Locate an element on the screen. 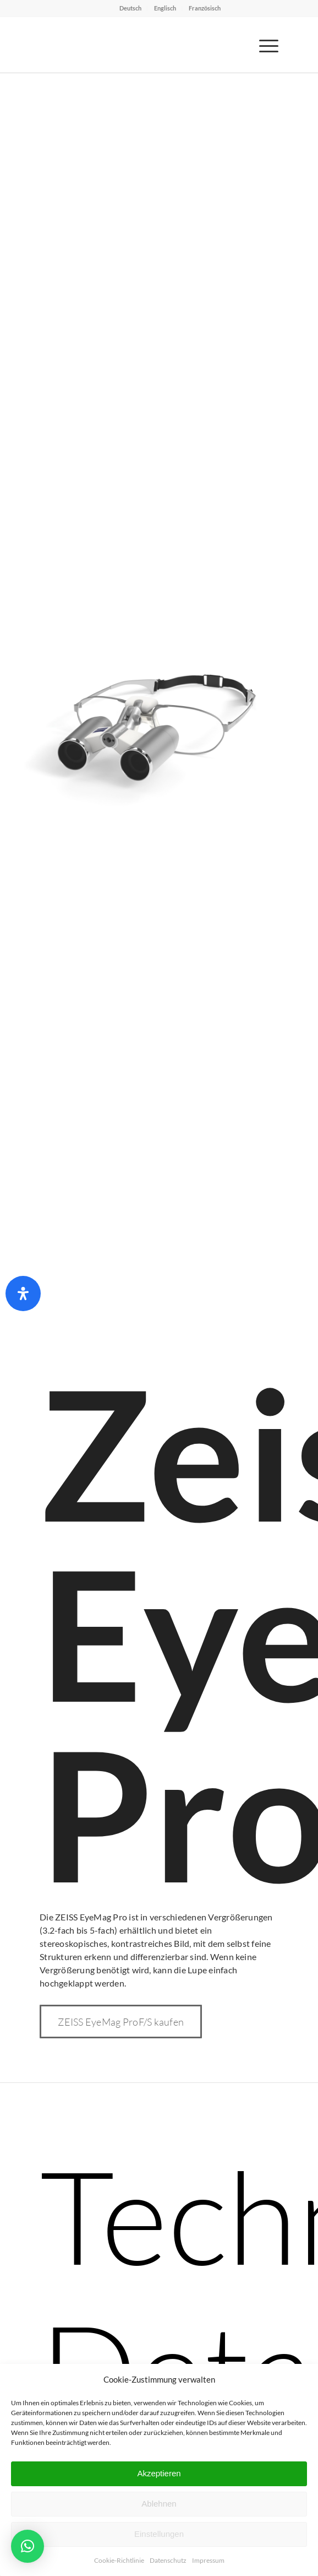  Cookie-Richtlinie is located at coordinates (119, 2560).